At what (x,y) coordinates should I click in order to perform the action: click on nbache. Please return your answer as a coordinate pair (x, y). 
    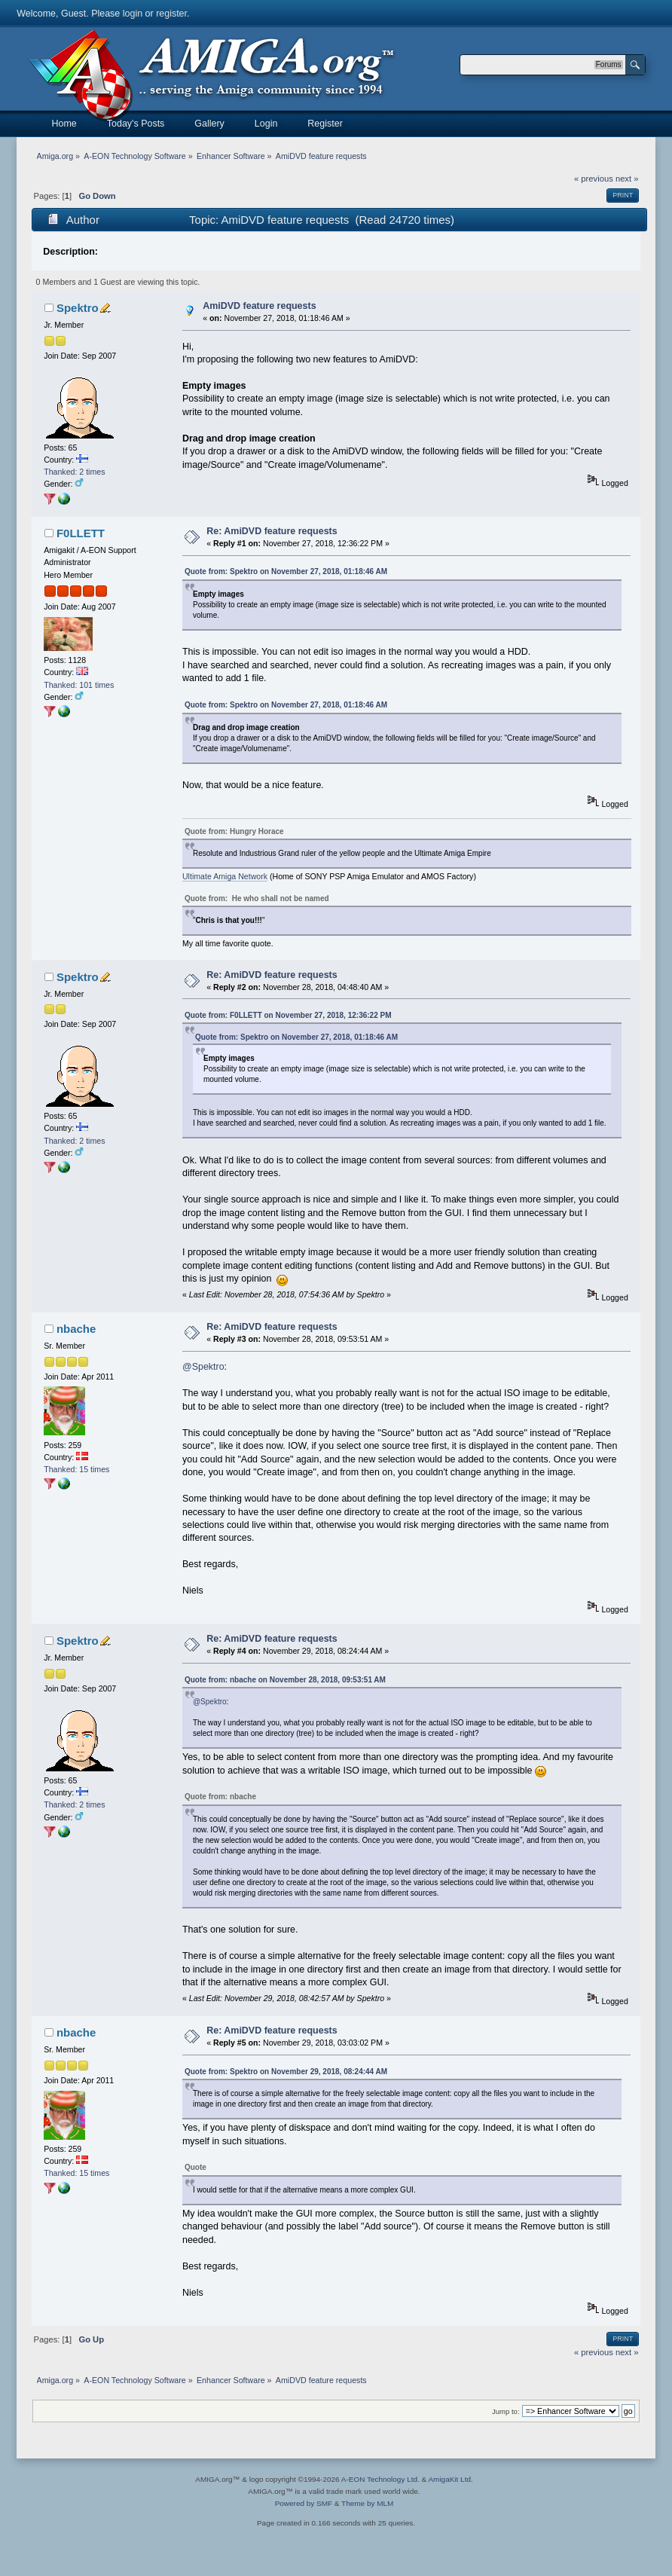
    Looking at the image, I should click on (76, 1328).